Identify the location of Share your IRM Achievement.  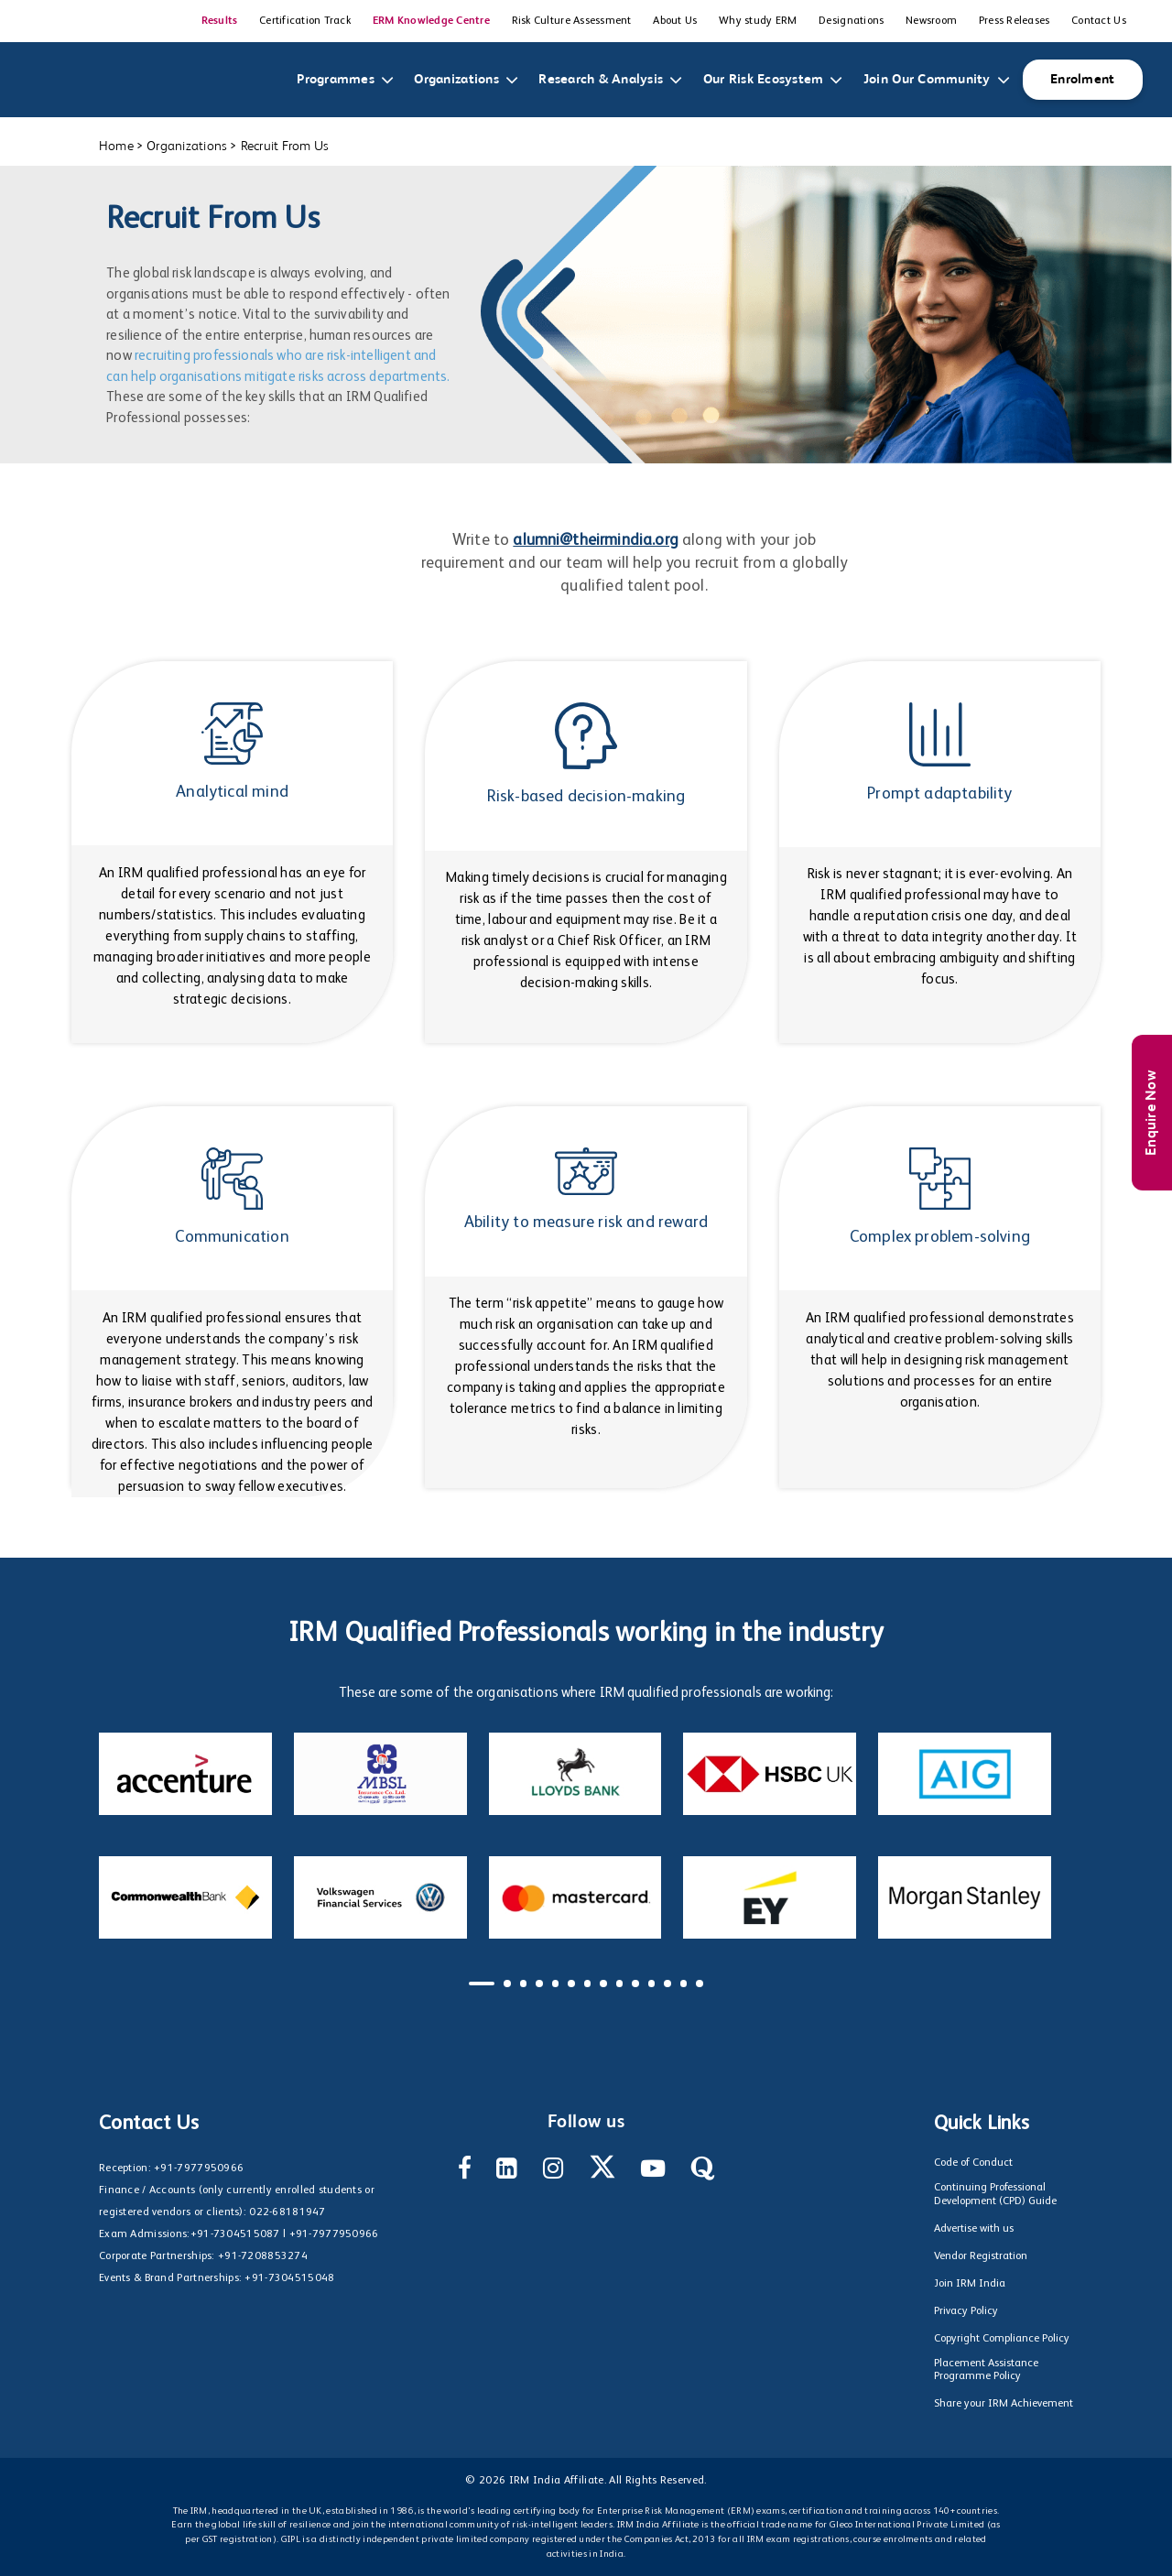
(1003, 2403).